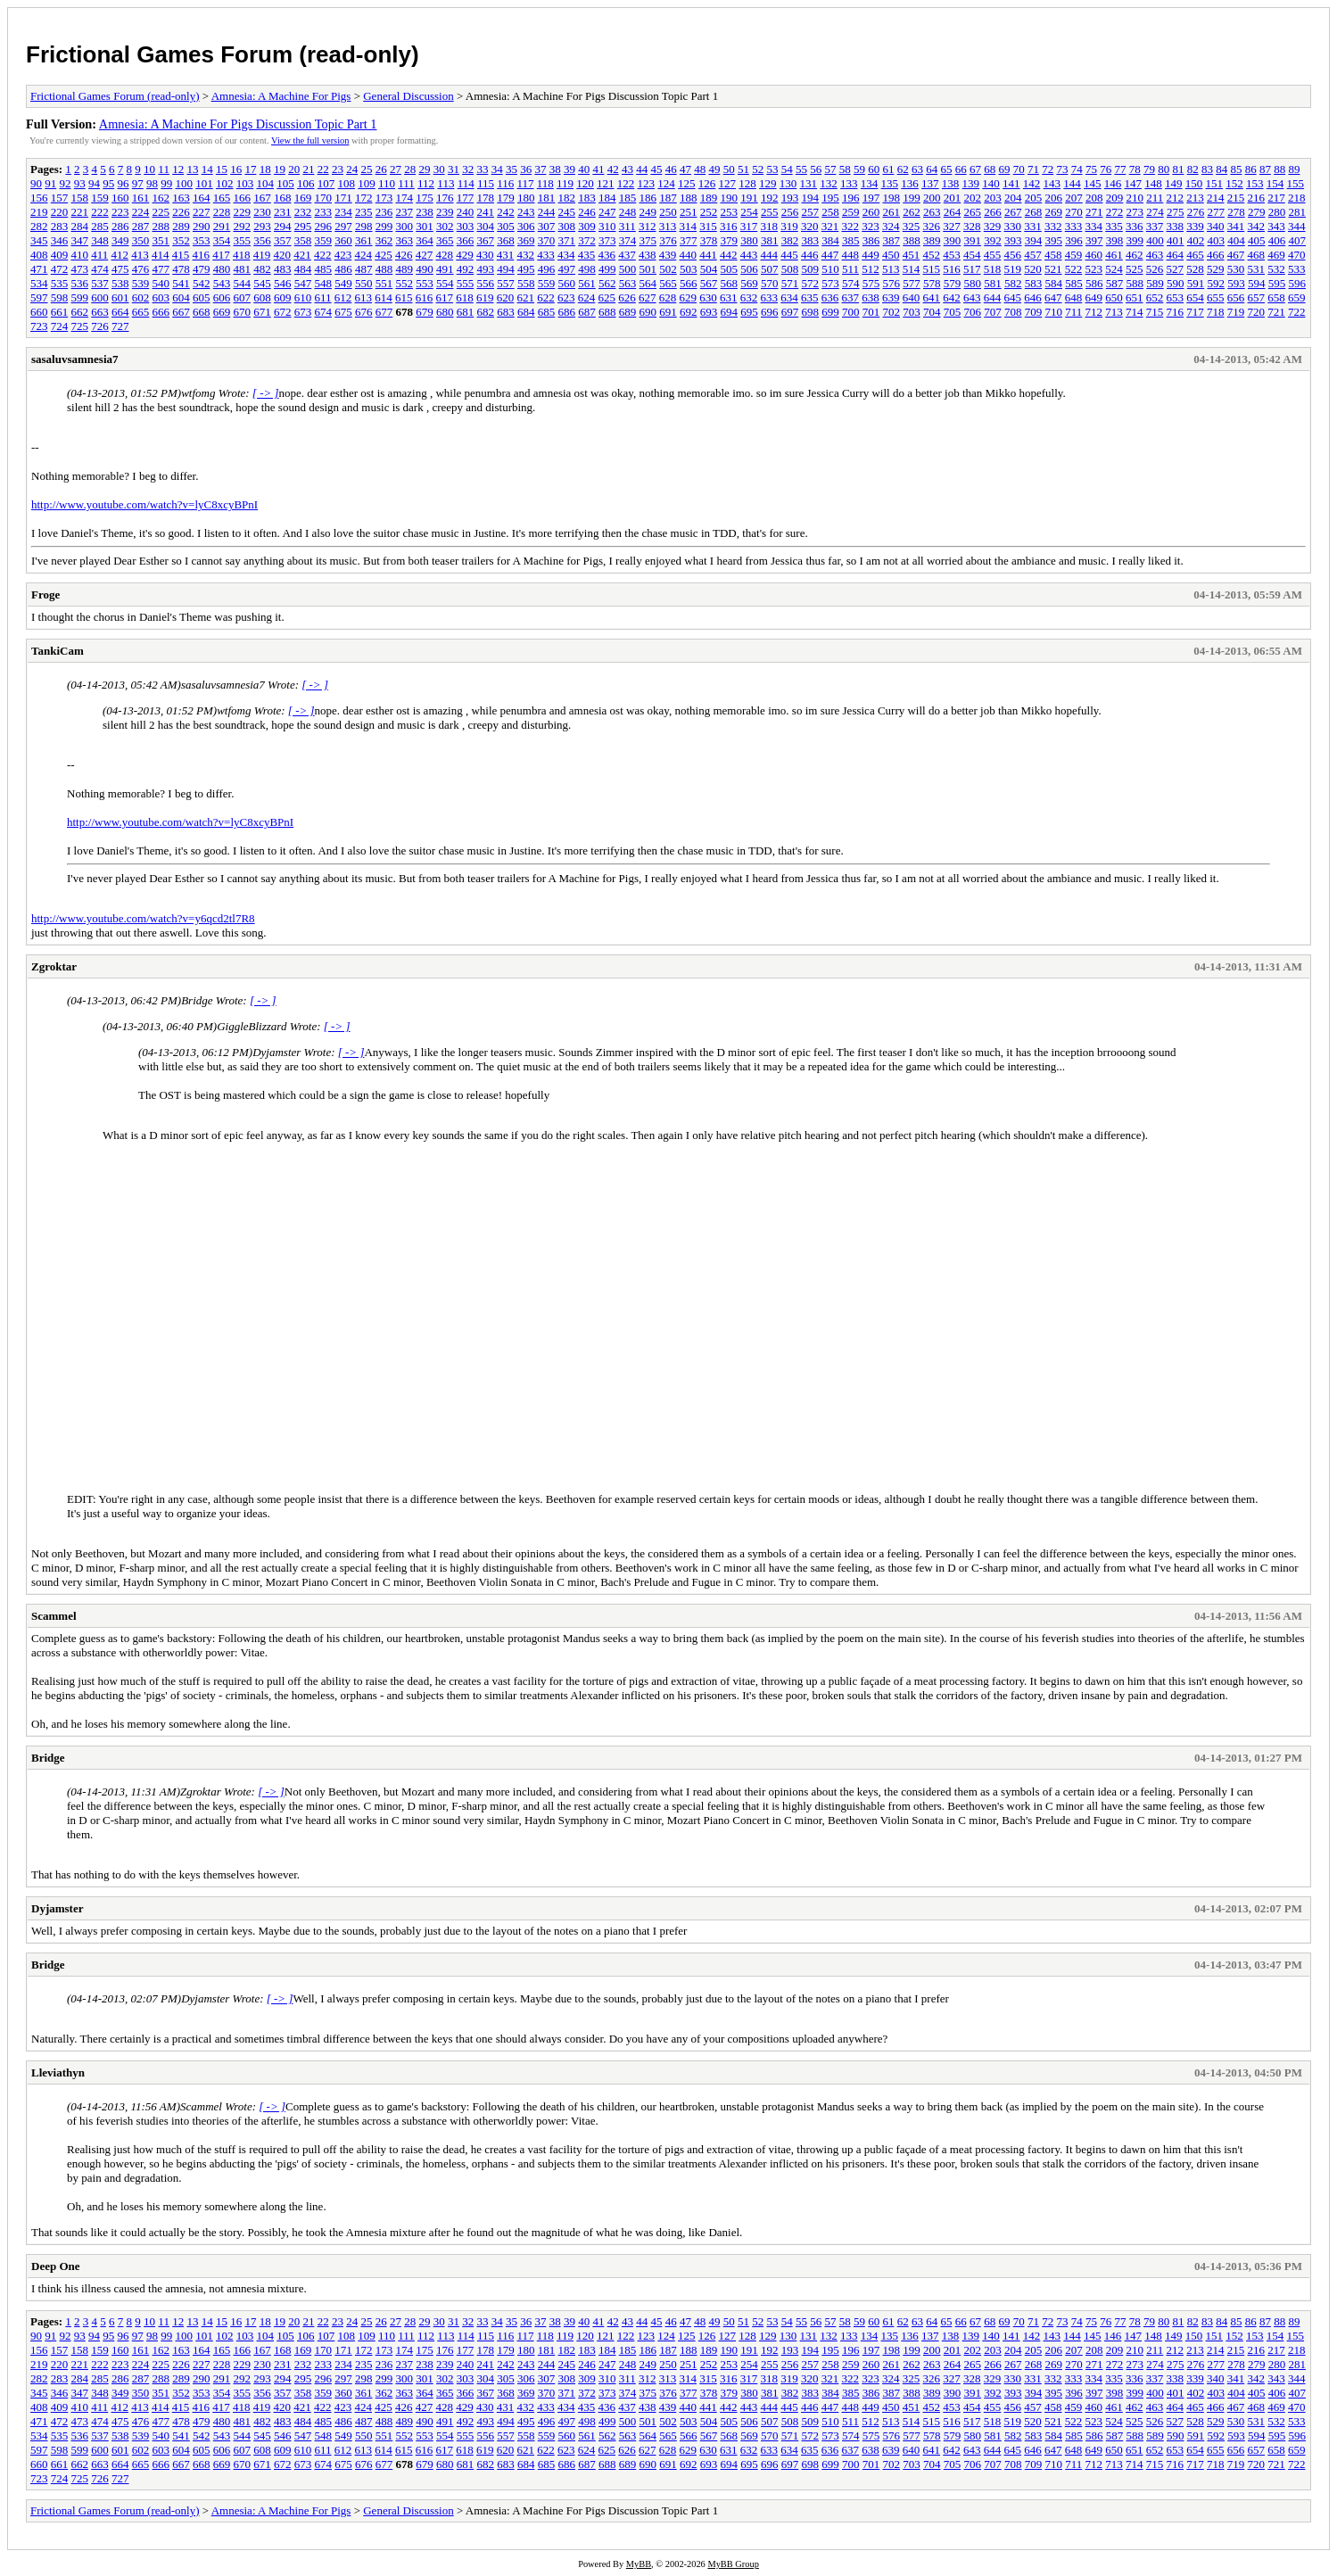  What do you see at coordinates (1216, 311) in the screenshot?
I see `718` at bounding box center [1216, 311].